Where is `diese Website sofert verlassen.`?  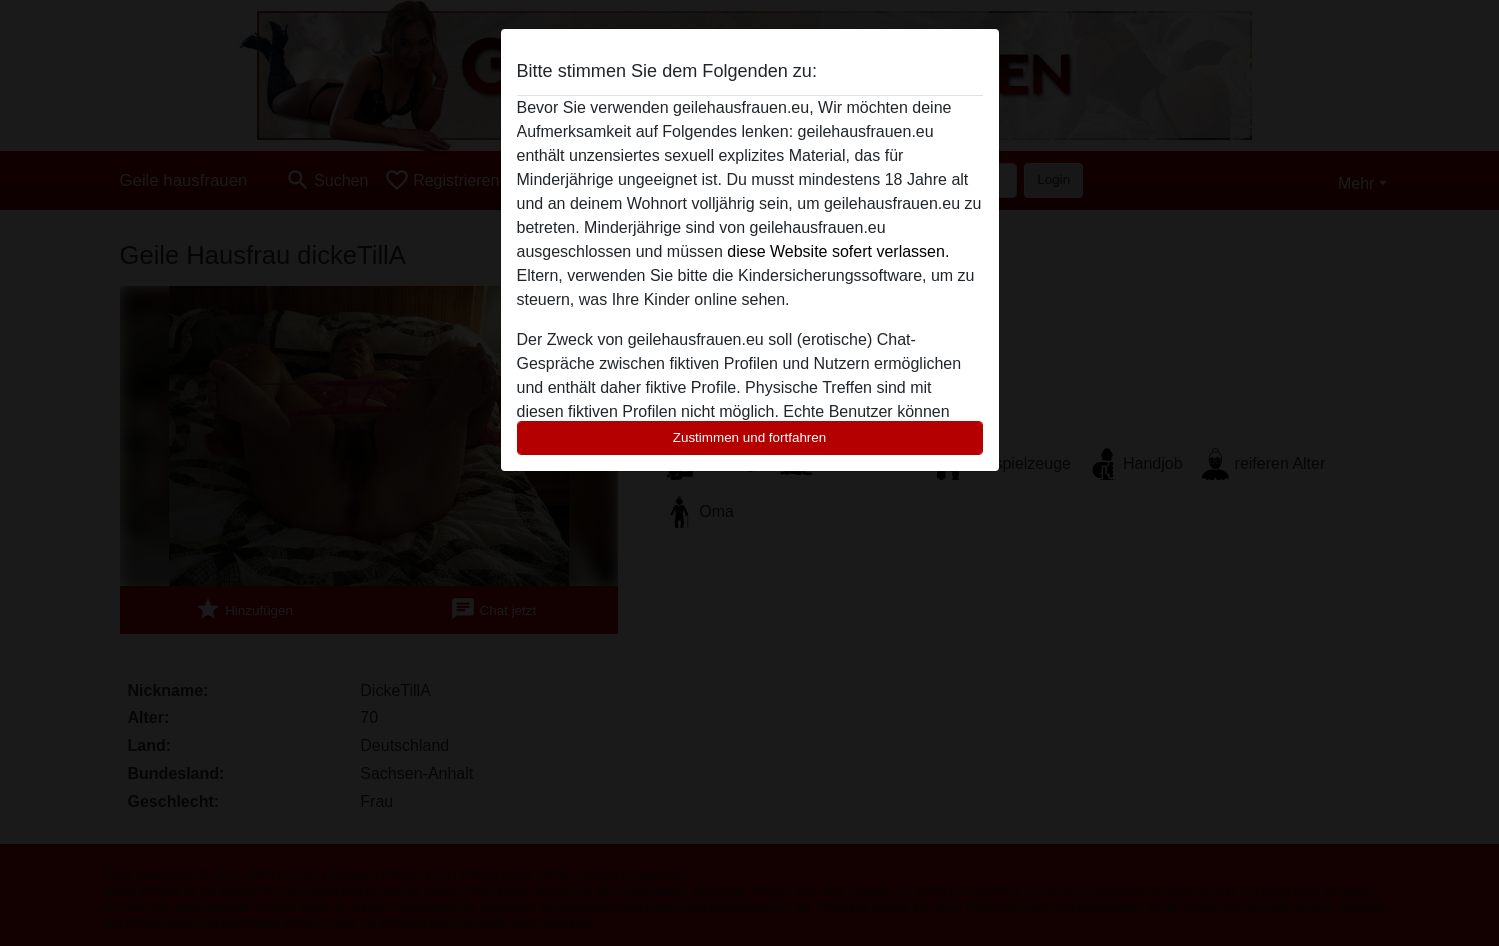 diese Website sofert verlassen. is located at coordinates (838, 251).